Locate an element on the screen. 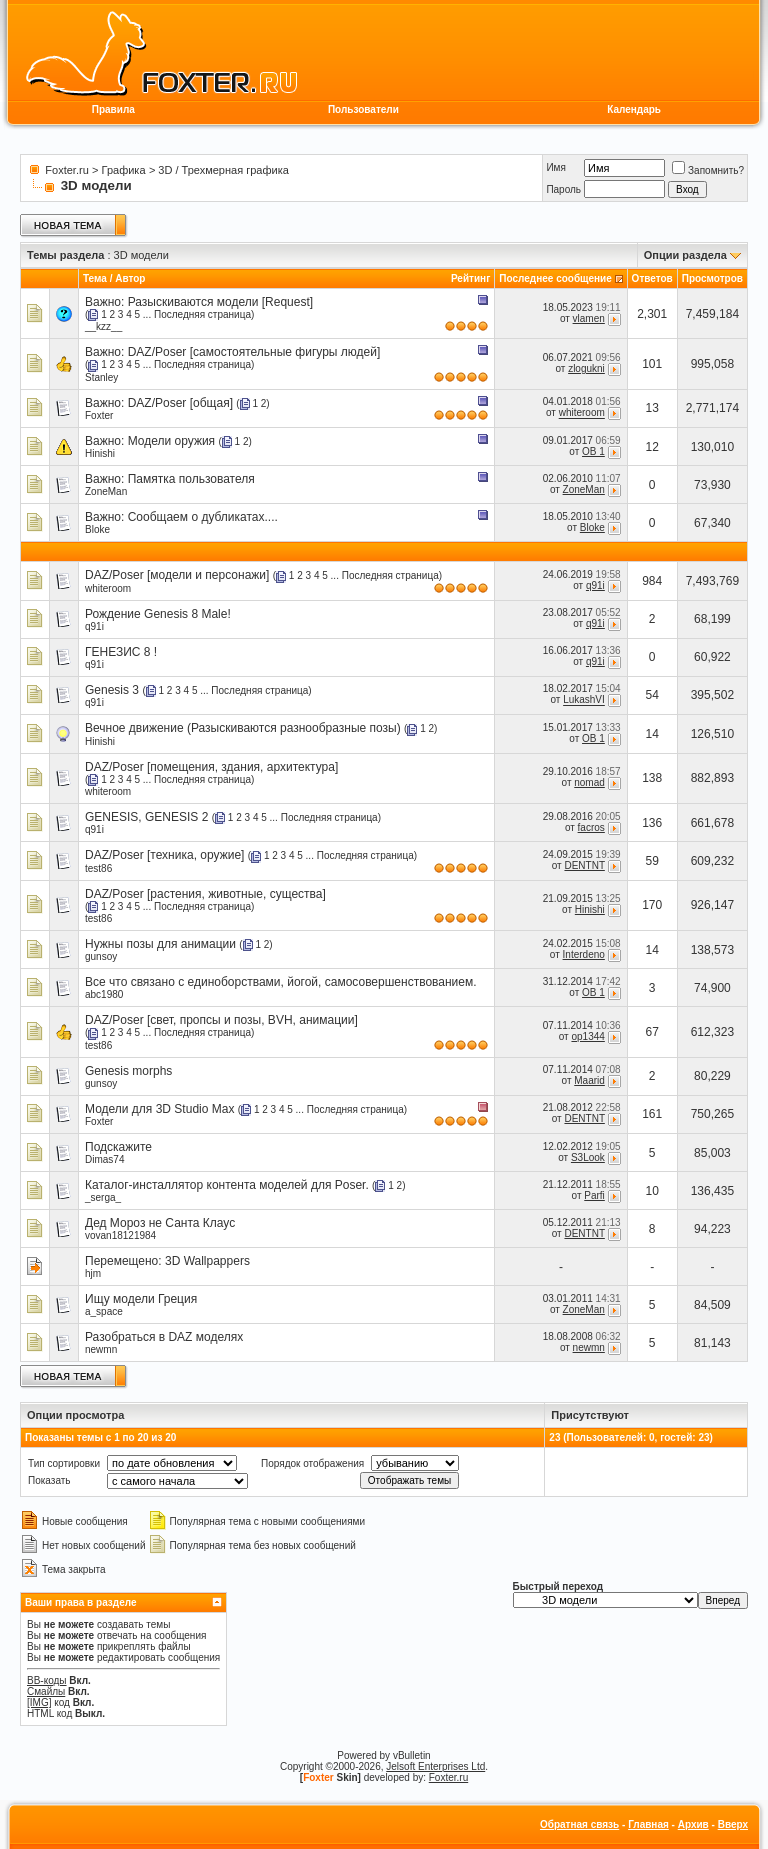 This screenshot has height=1849, width=768. Пользователи is located at coordinates (363, 109).